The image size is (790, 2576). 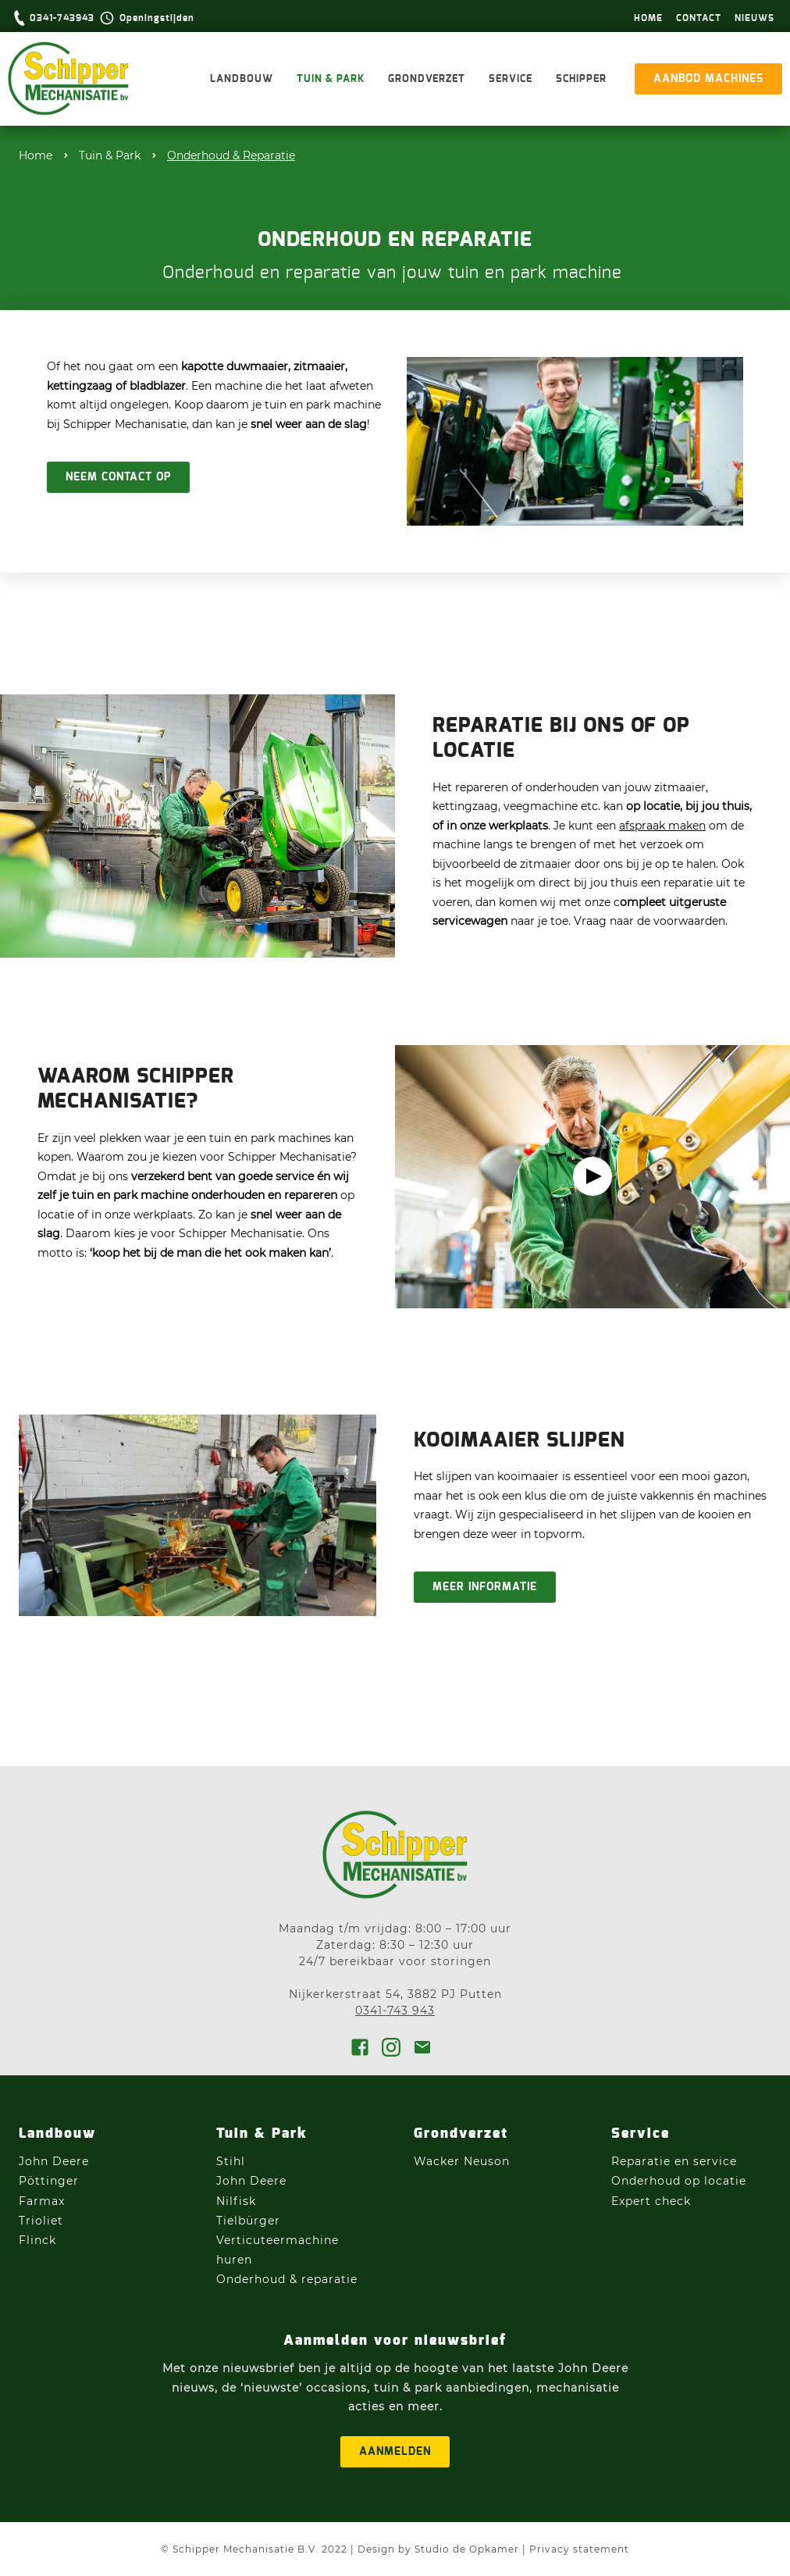 What do you see at coordinates (708, 78) in the screenshot?
I see `aanbod machines` at bounding box center [708, 78].